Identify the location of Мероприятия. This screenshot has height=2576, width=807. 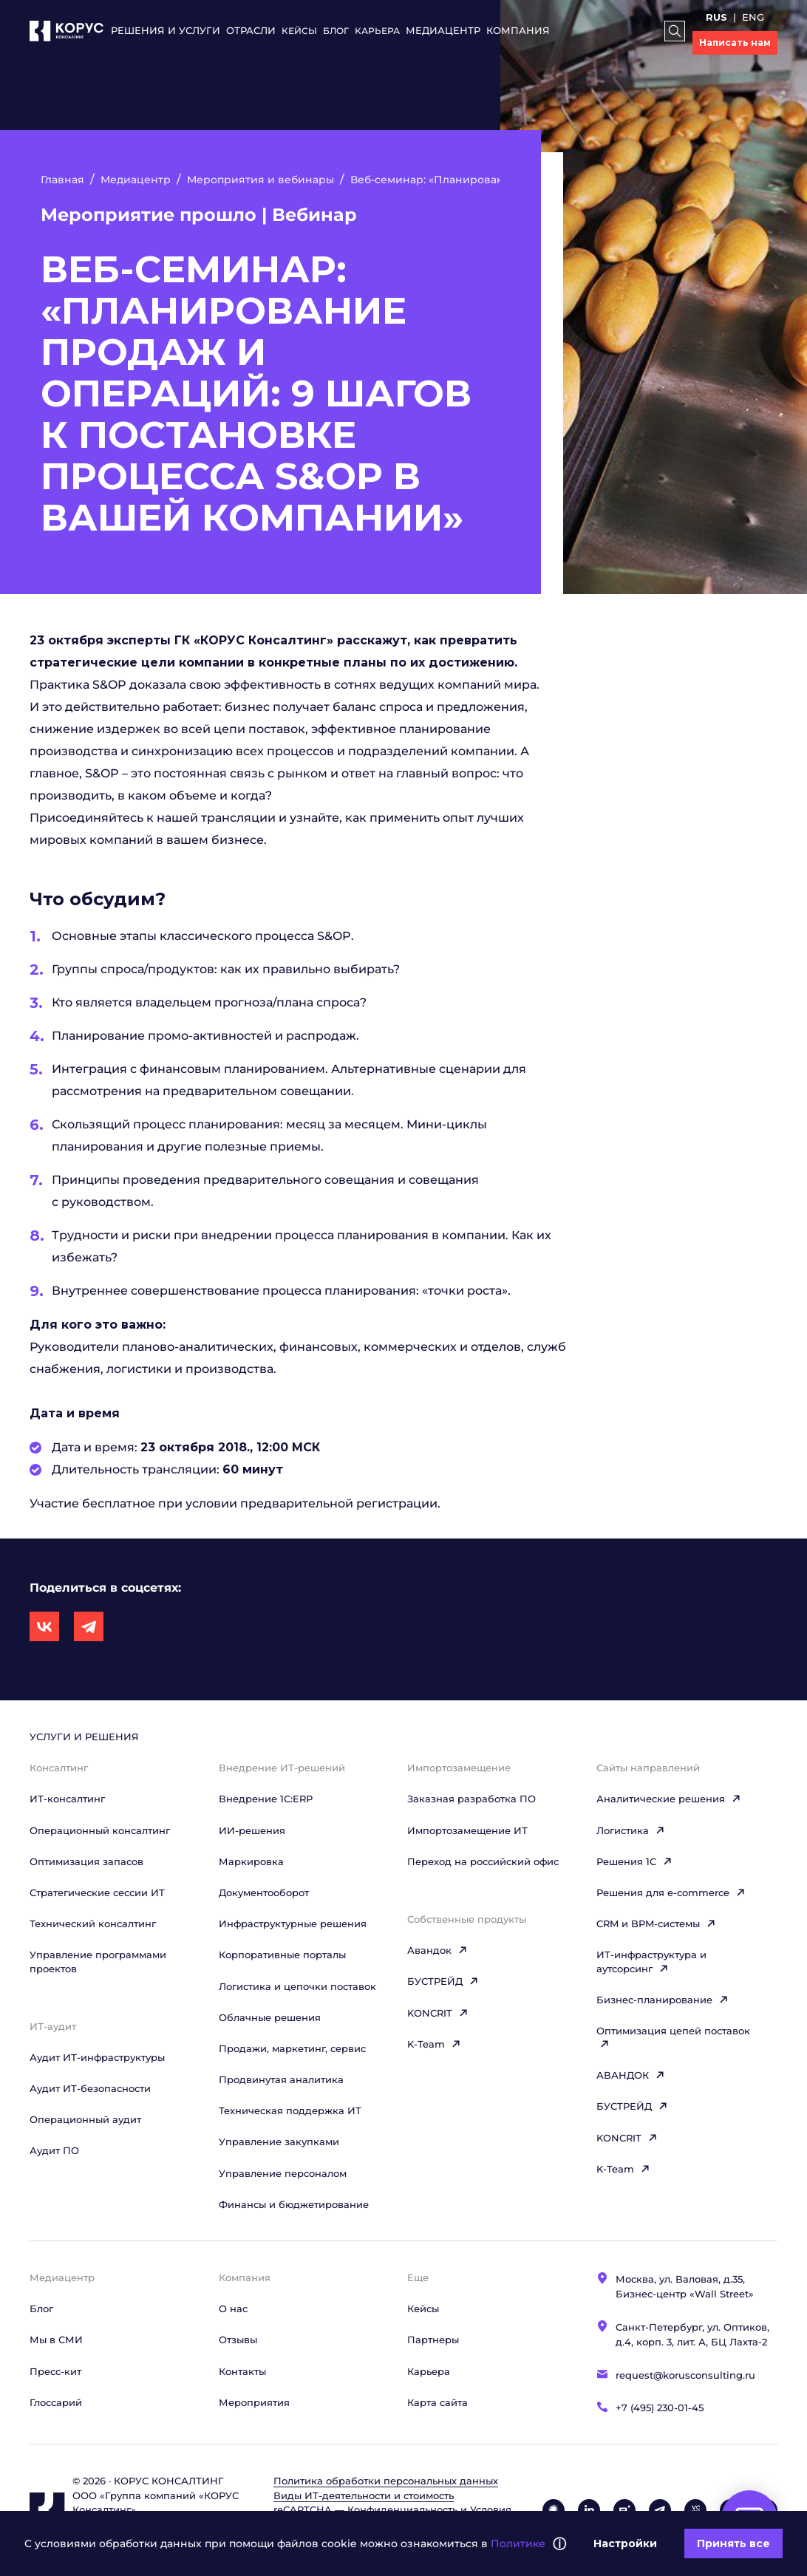
(254, 2402).